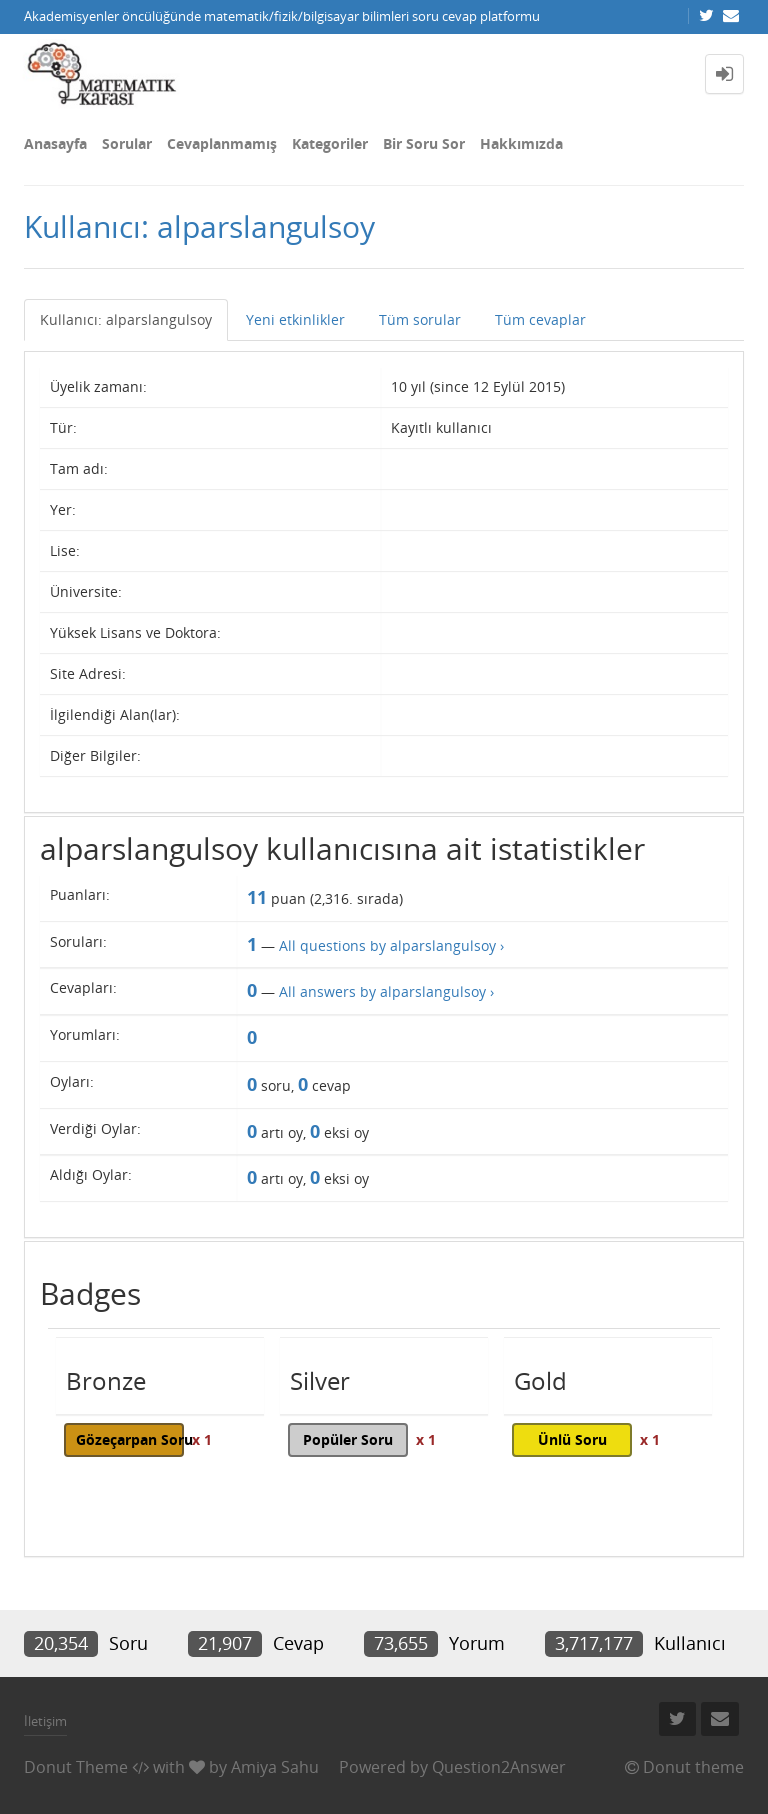 The height and width of the screenshot is (1814, 768). Describe the element at coordinates (275, 1767) in the screenshot. I see `Amiya Sahu` at that location.